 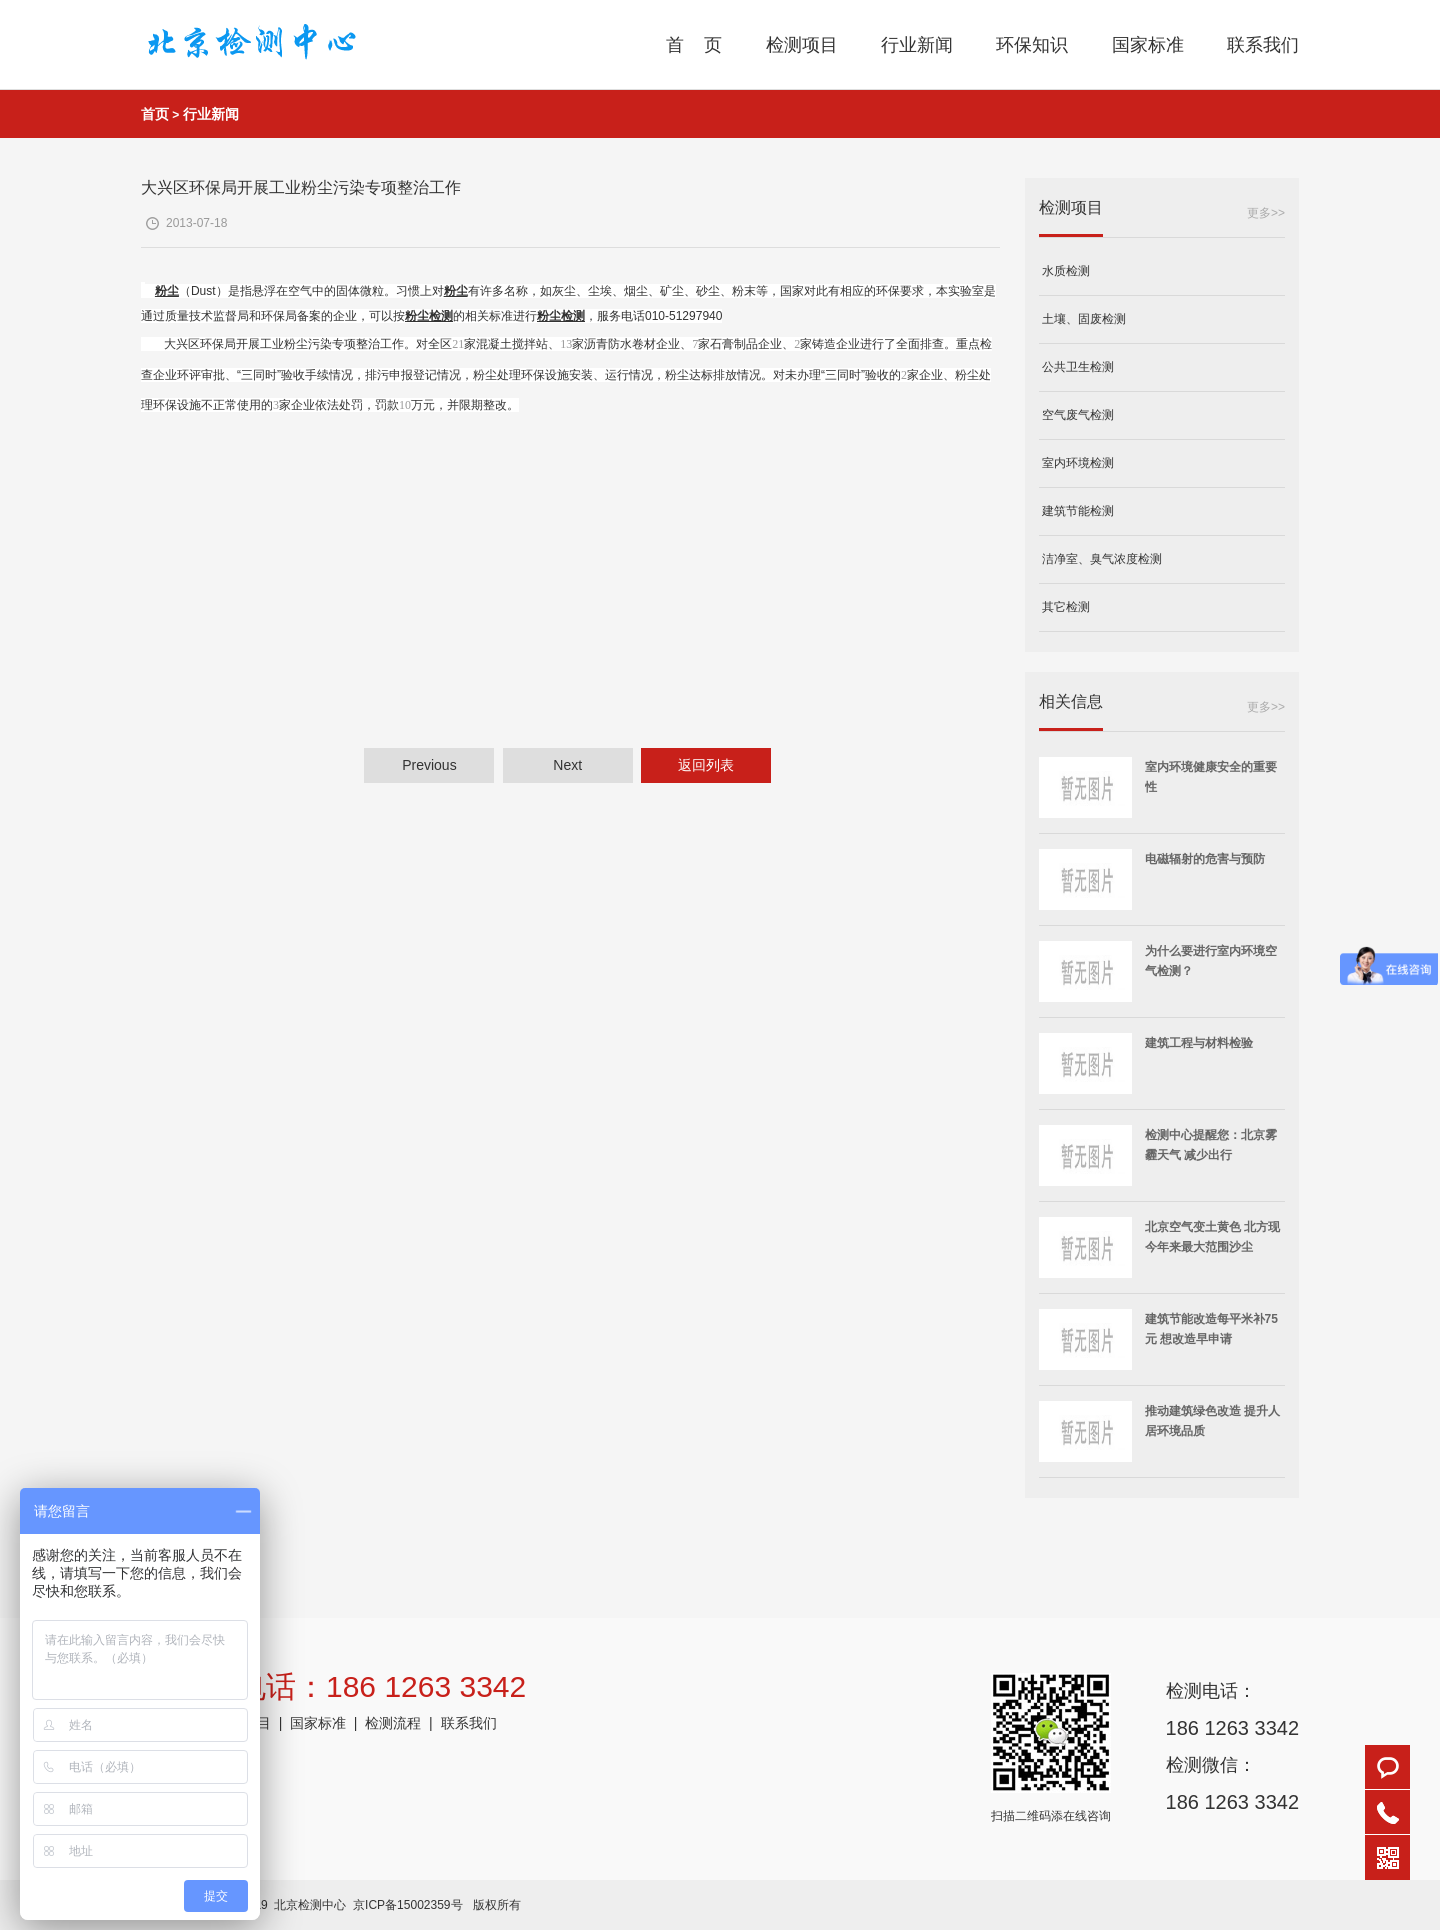 I want to click on 室内环境健康安全的重要性, so click(x=1211, y=777).